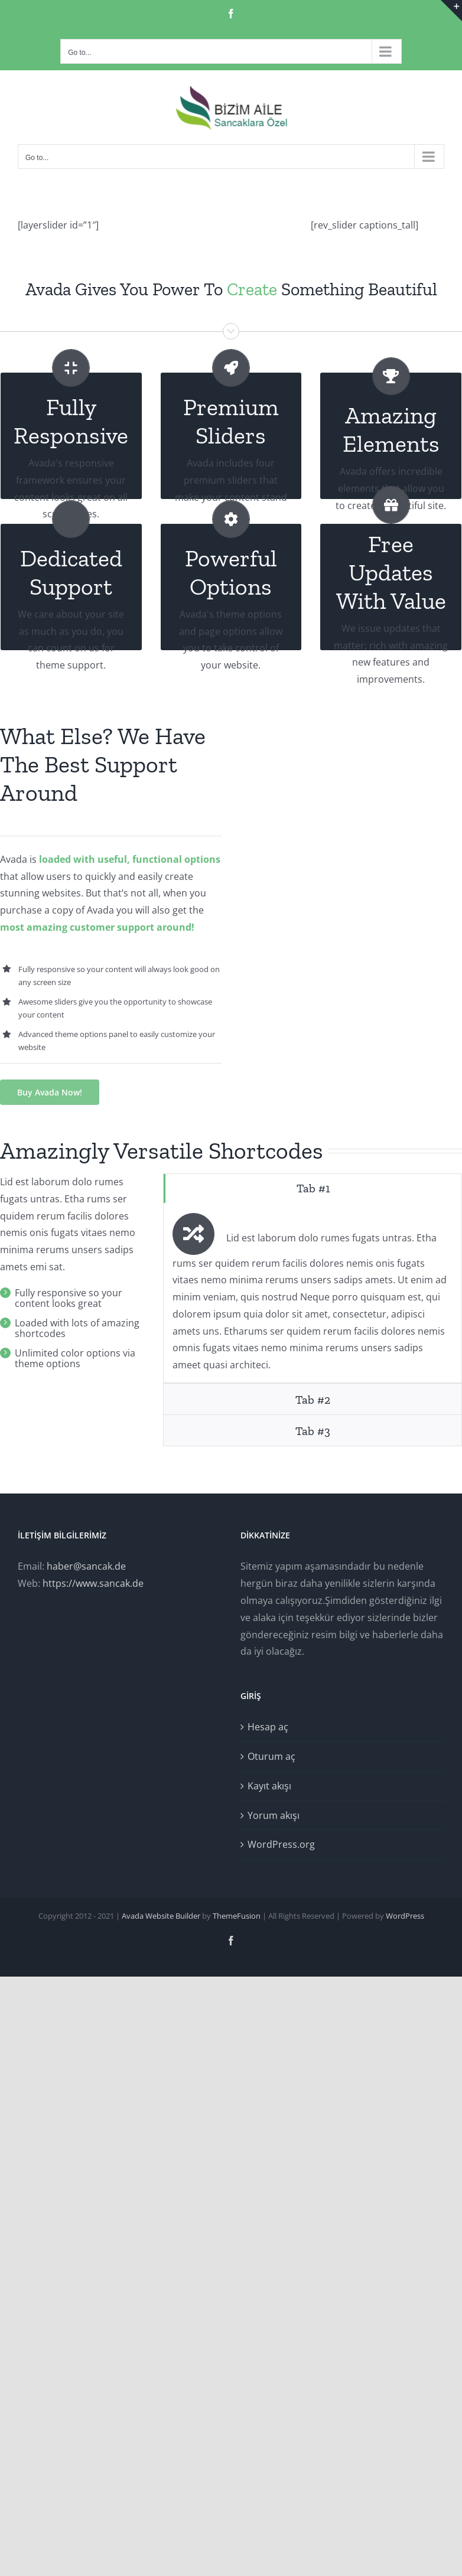 The width and height of the screenshot is (462, 2576). I want to click on https://www.sancak.de, so click(93, 1583).